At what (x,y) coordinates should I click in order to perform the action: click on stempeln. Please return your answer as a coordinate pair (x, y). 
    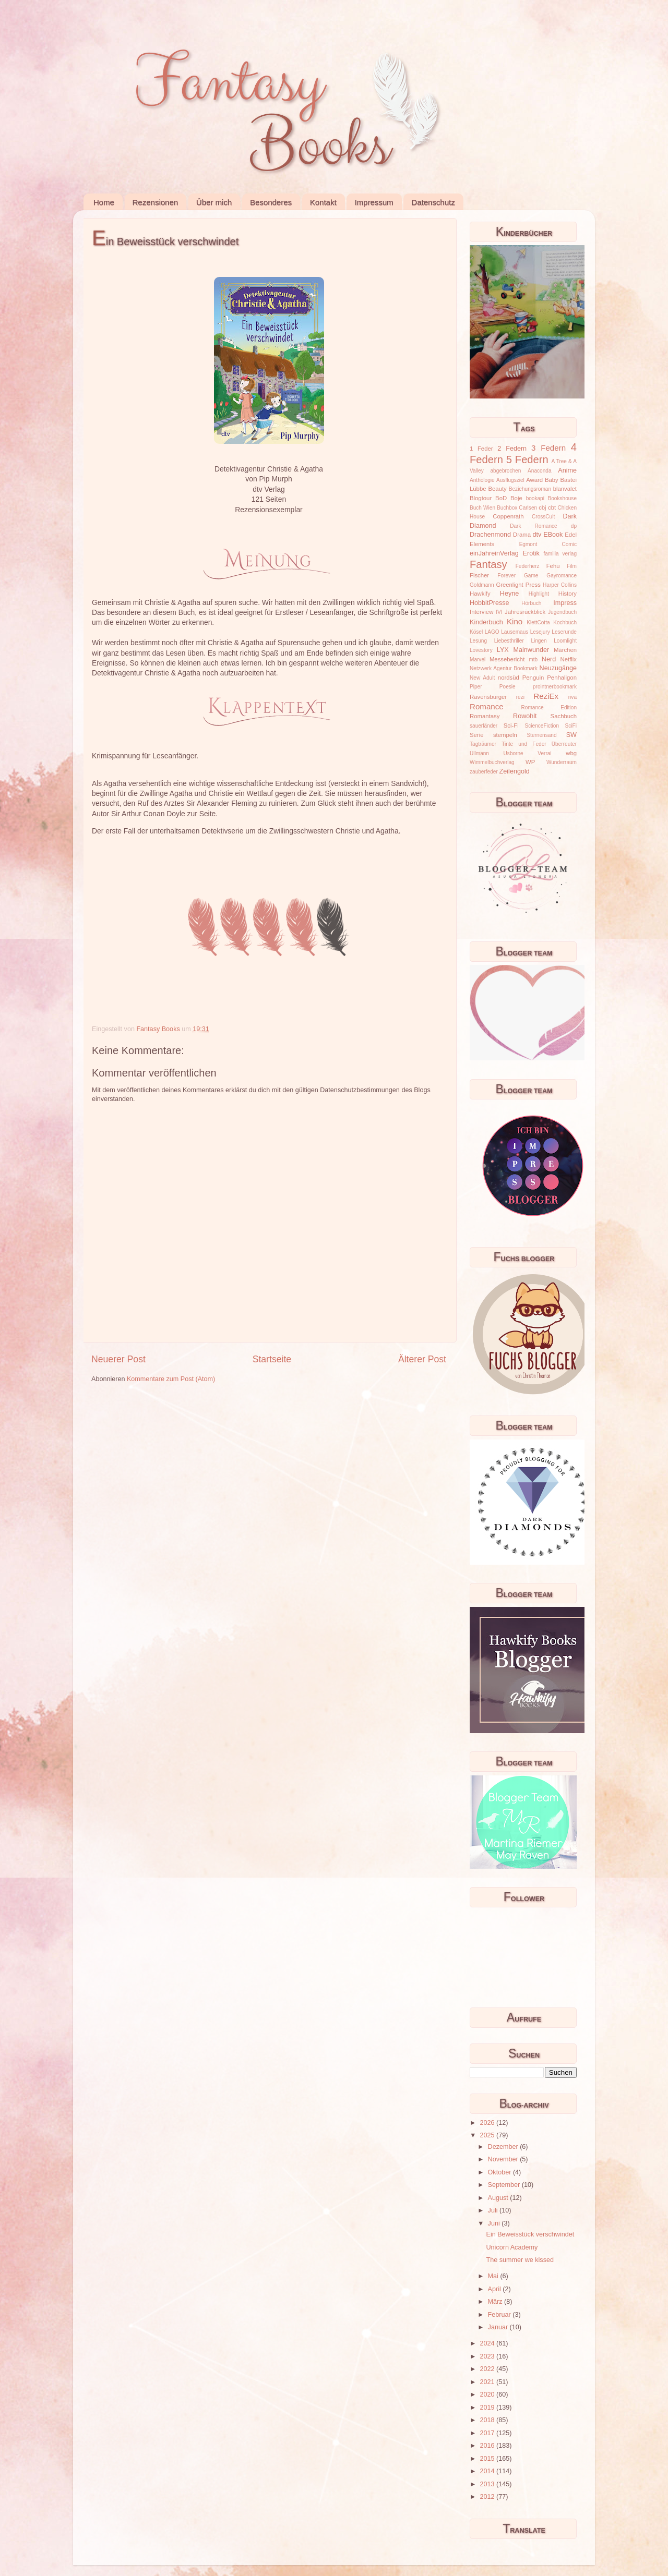
    Looking at the image, I should click on (505, 735).